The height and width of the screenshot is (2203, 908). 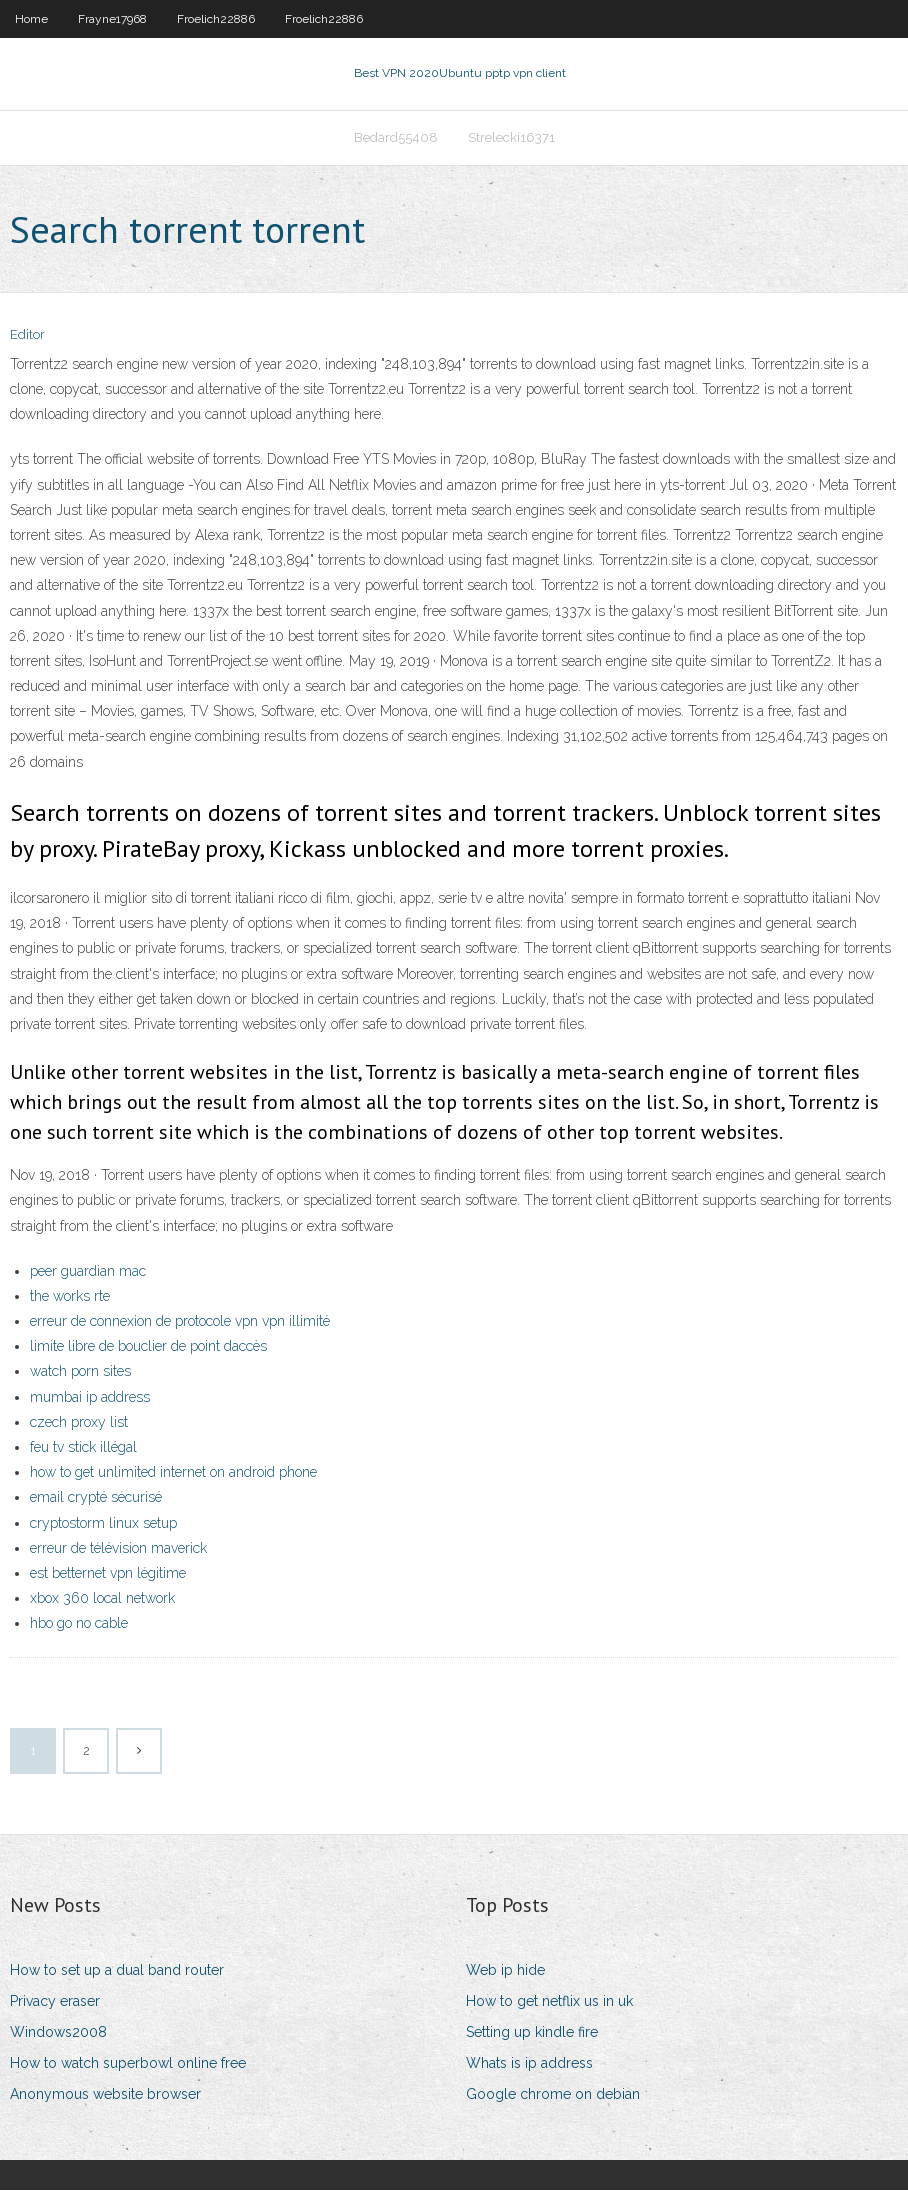 What do you see at coordinates (105, 2106) in the screenshot?
I see `Anonymous website browser` at bounding box center [105, 2106].